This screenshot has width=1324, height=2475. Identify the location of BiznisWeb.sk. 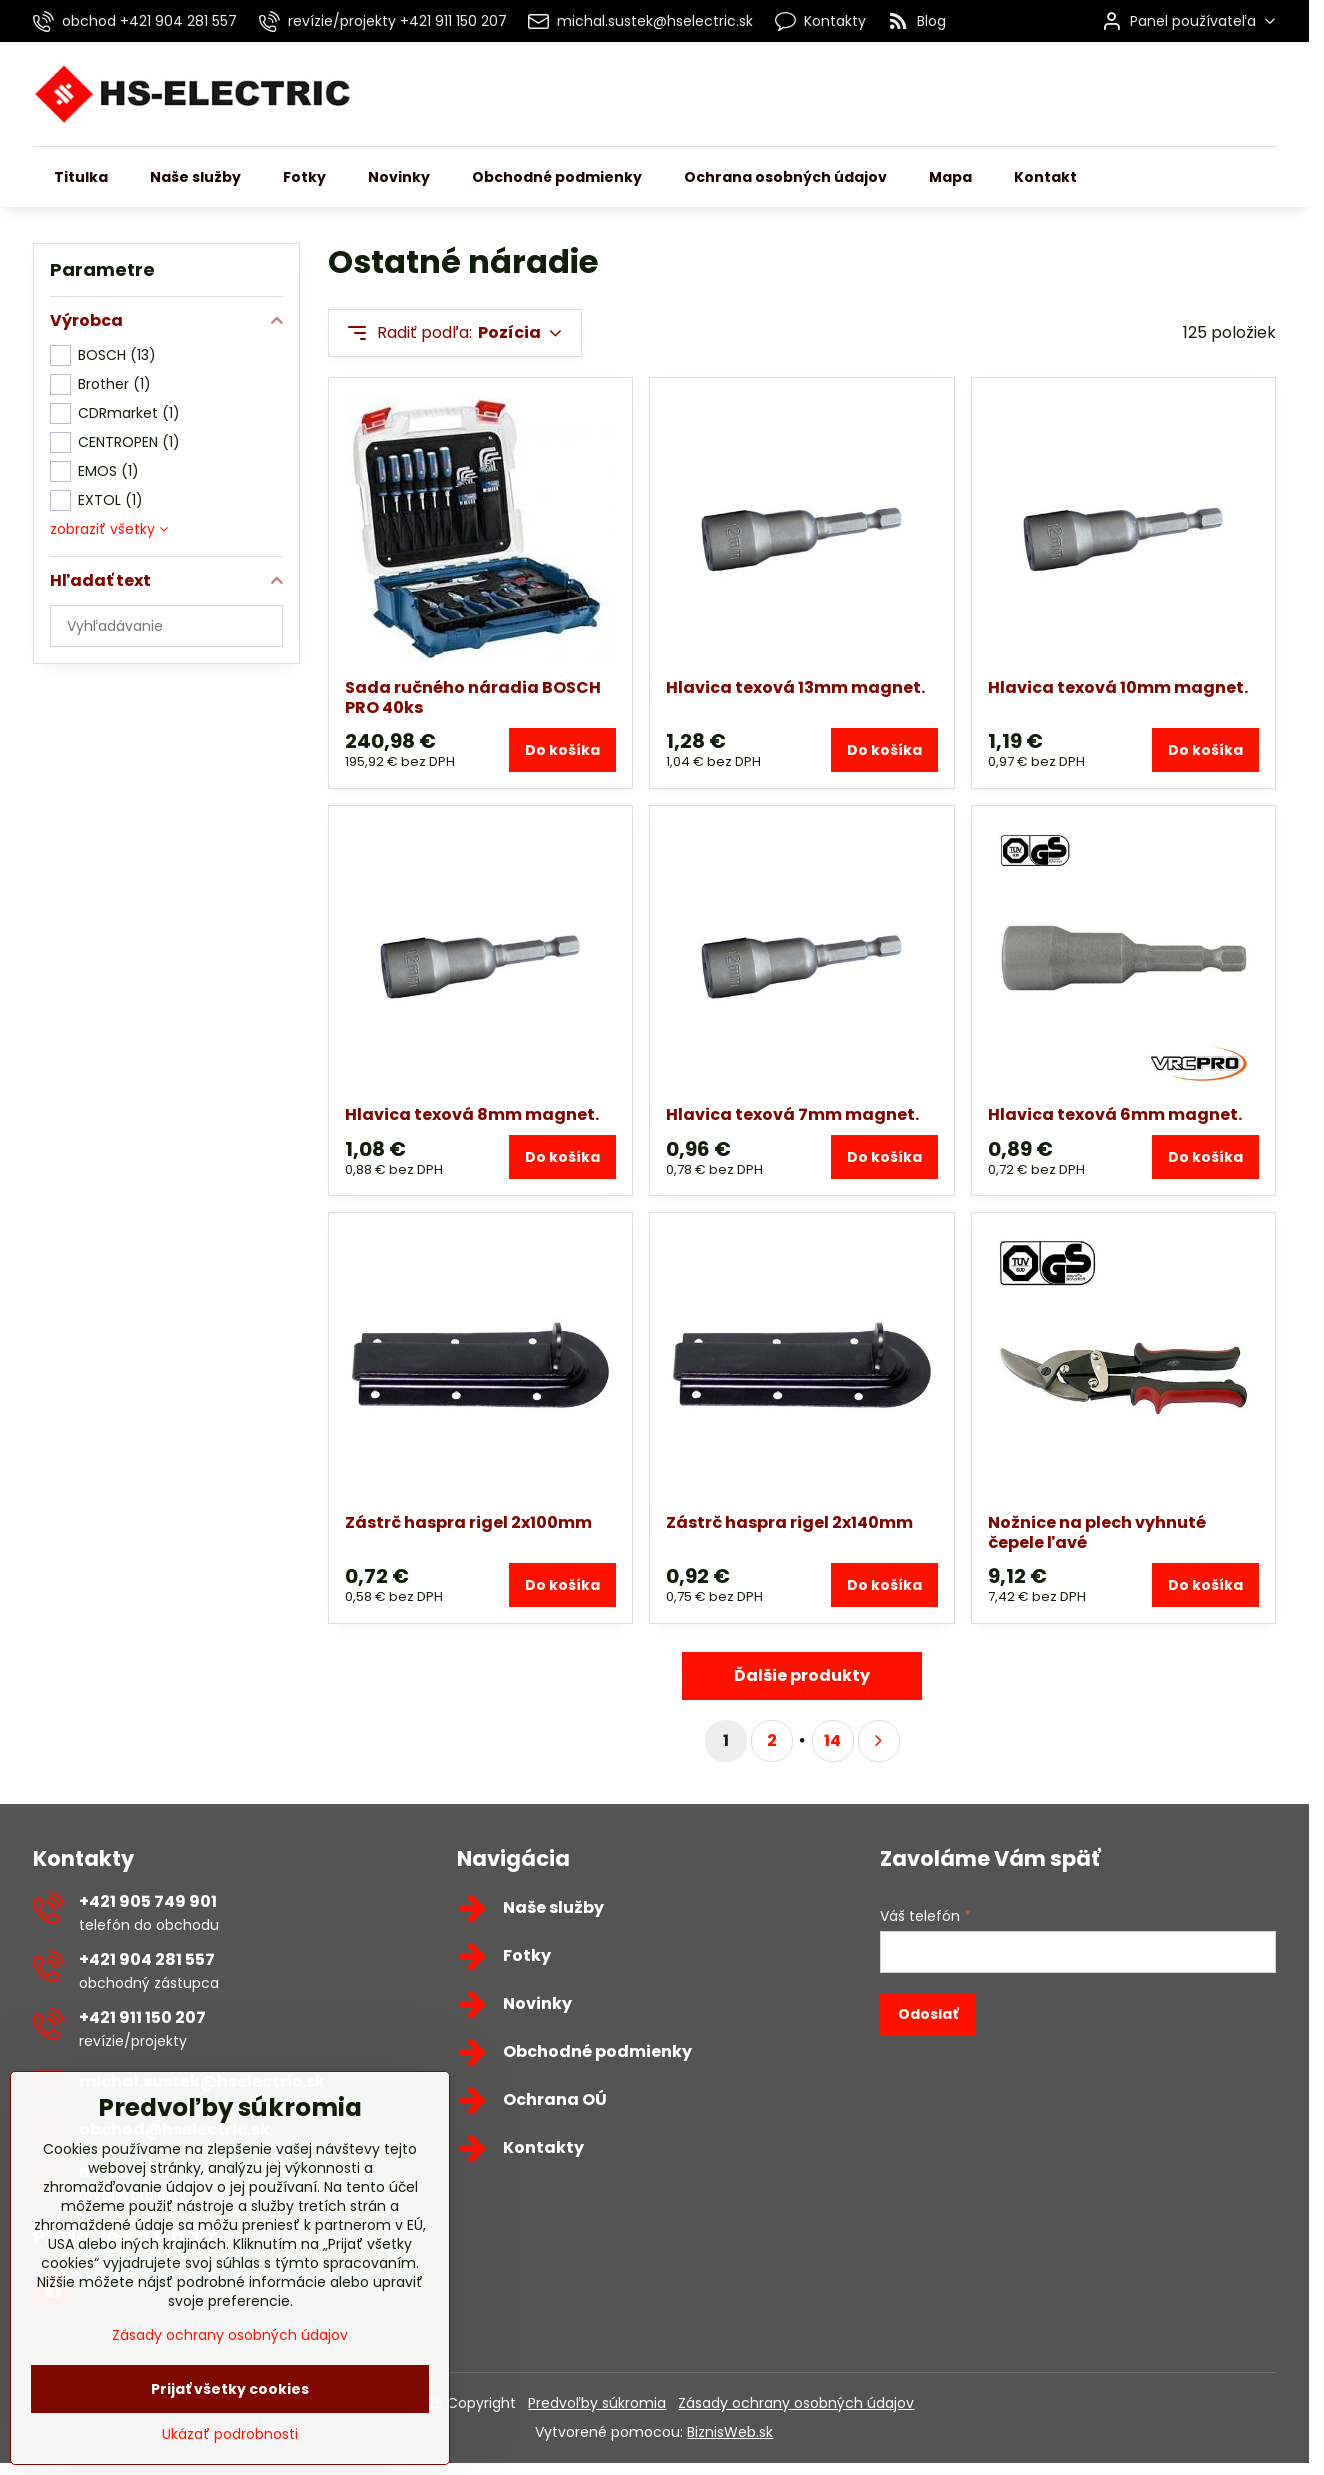
(730, 2432).